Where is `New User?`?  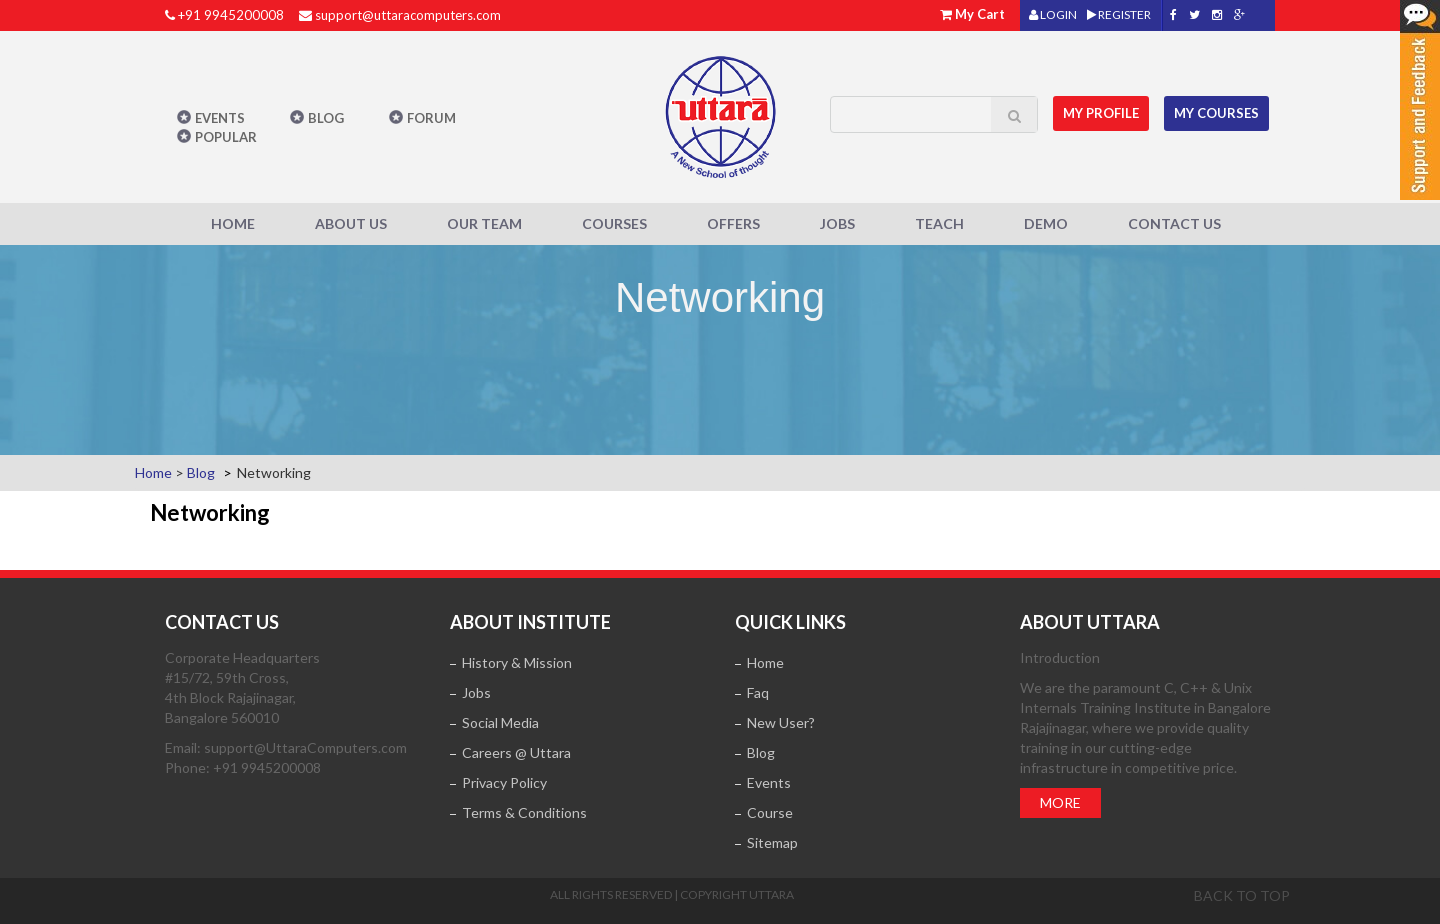
New User? is located at coordinates (781, 722).